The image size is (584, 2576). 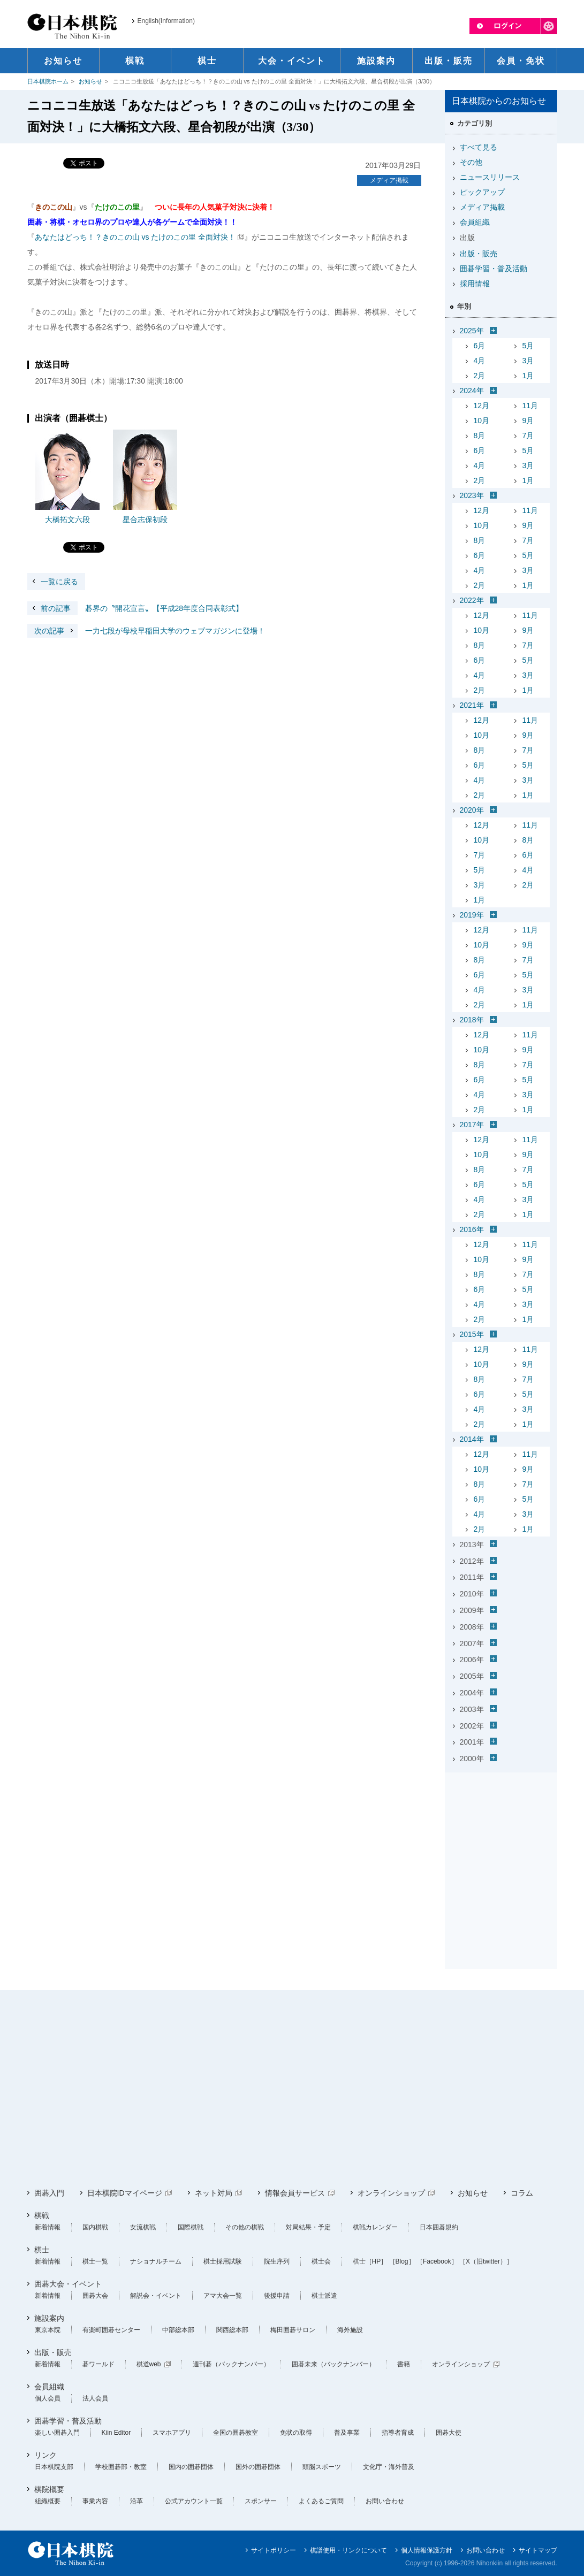 What do you see at coordinates (538, 2550) in the screenshot?
I see `サイトマップ` at bounding box center [538, 2550].